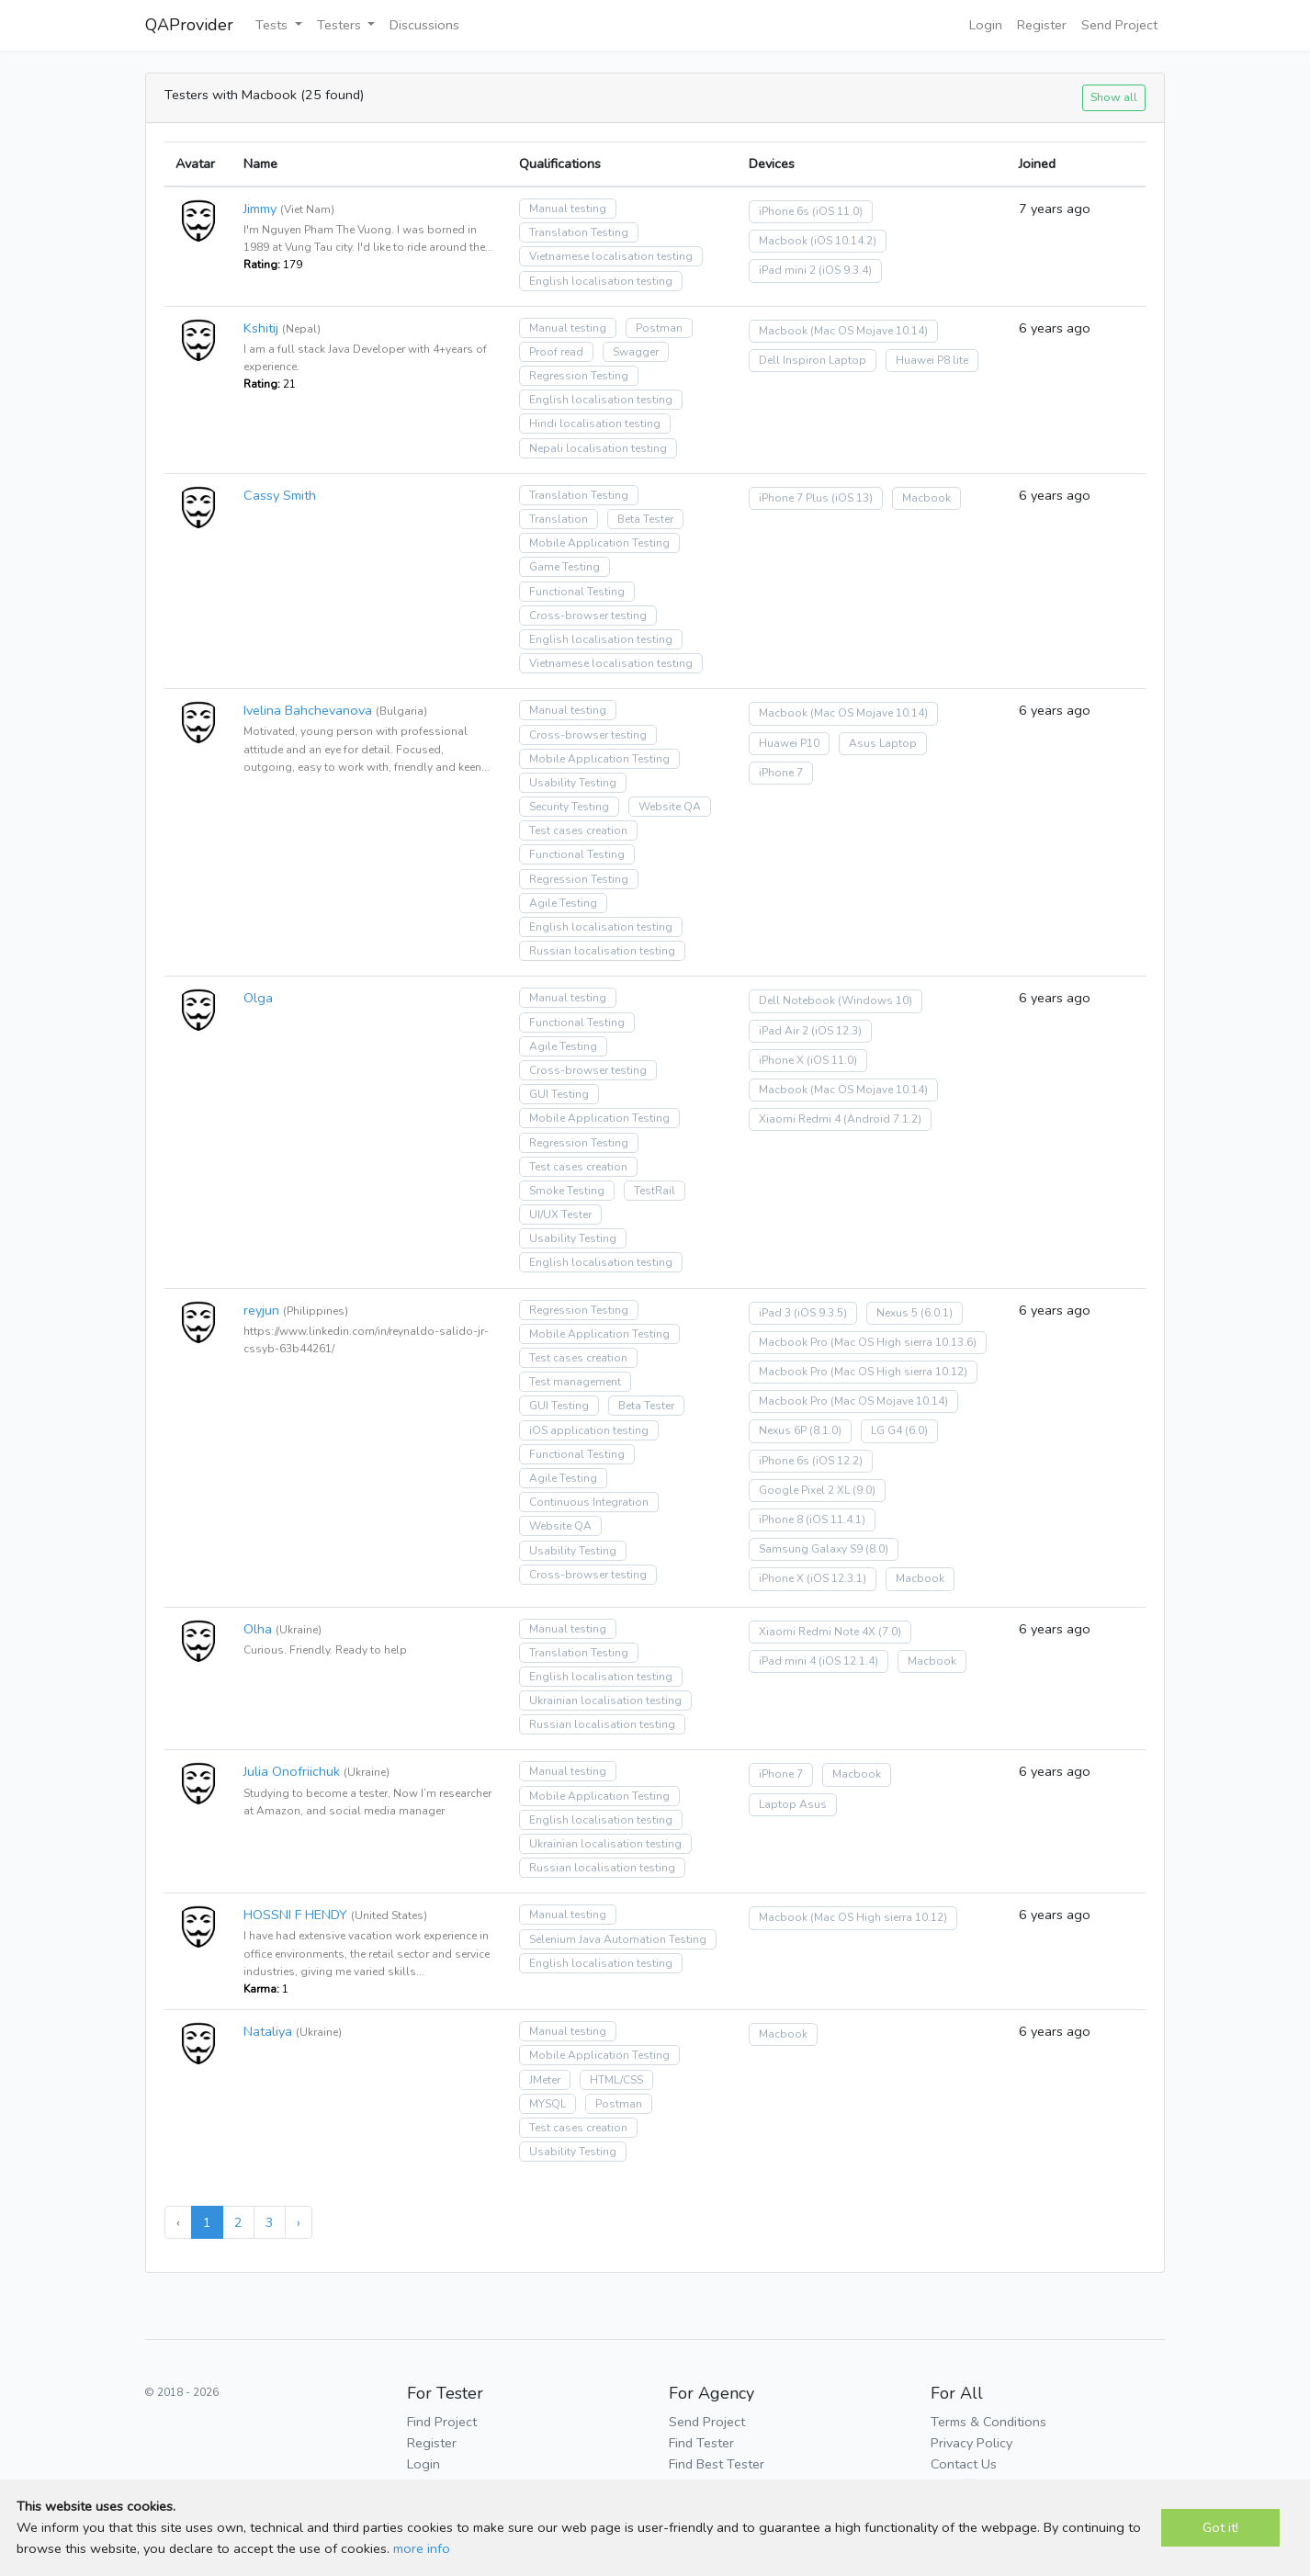  I want to click on UI/UX Tester, so click(560, 1214).